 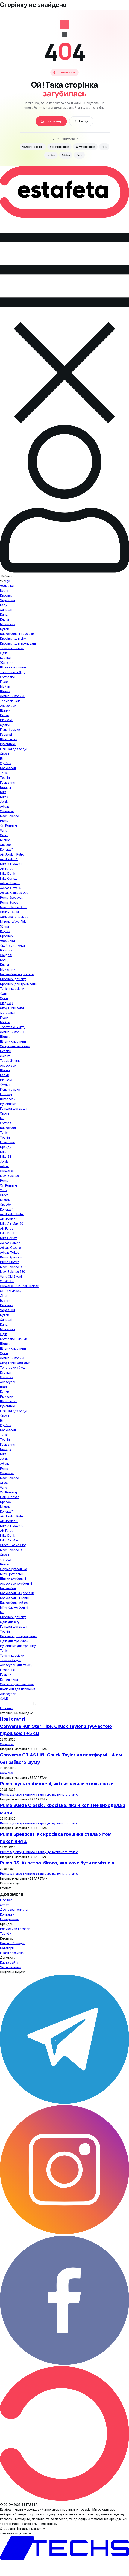 I want to click on Converse Run Star Trainer, so click(x=19, y=1286).